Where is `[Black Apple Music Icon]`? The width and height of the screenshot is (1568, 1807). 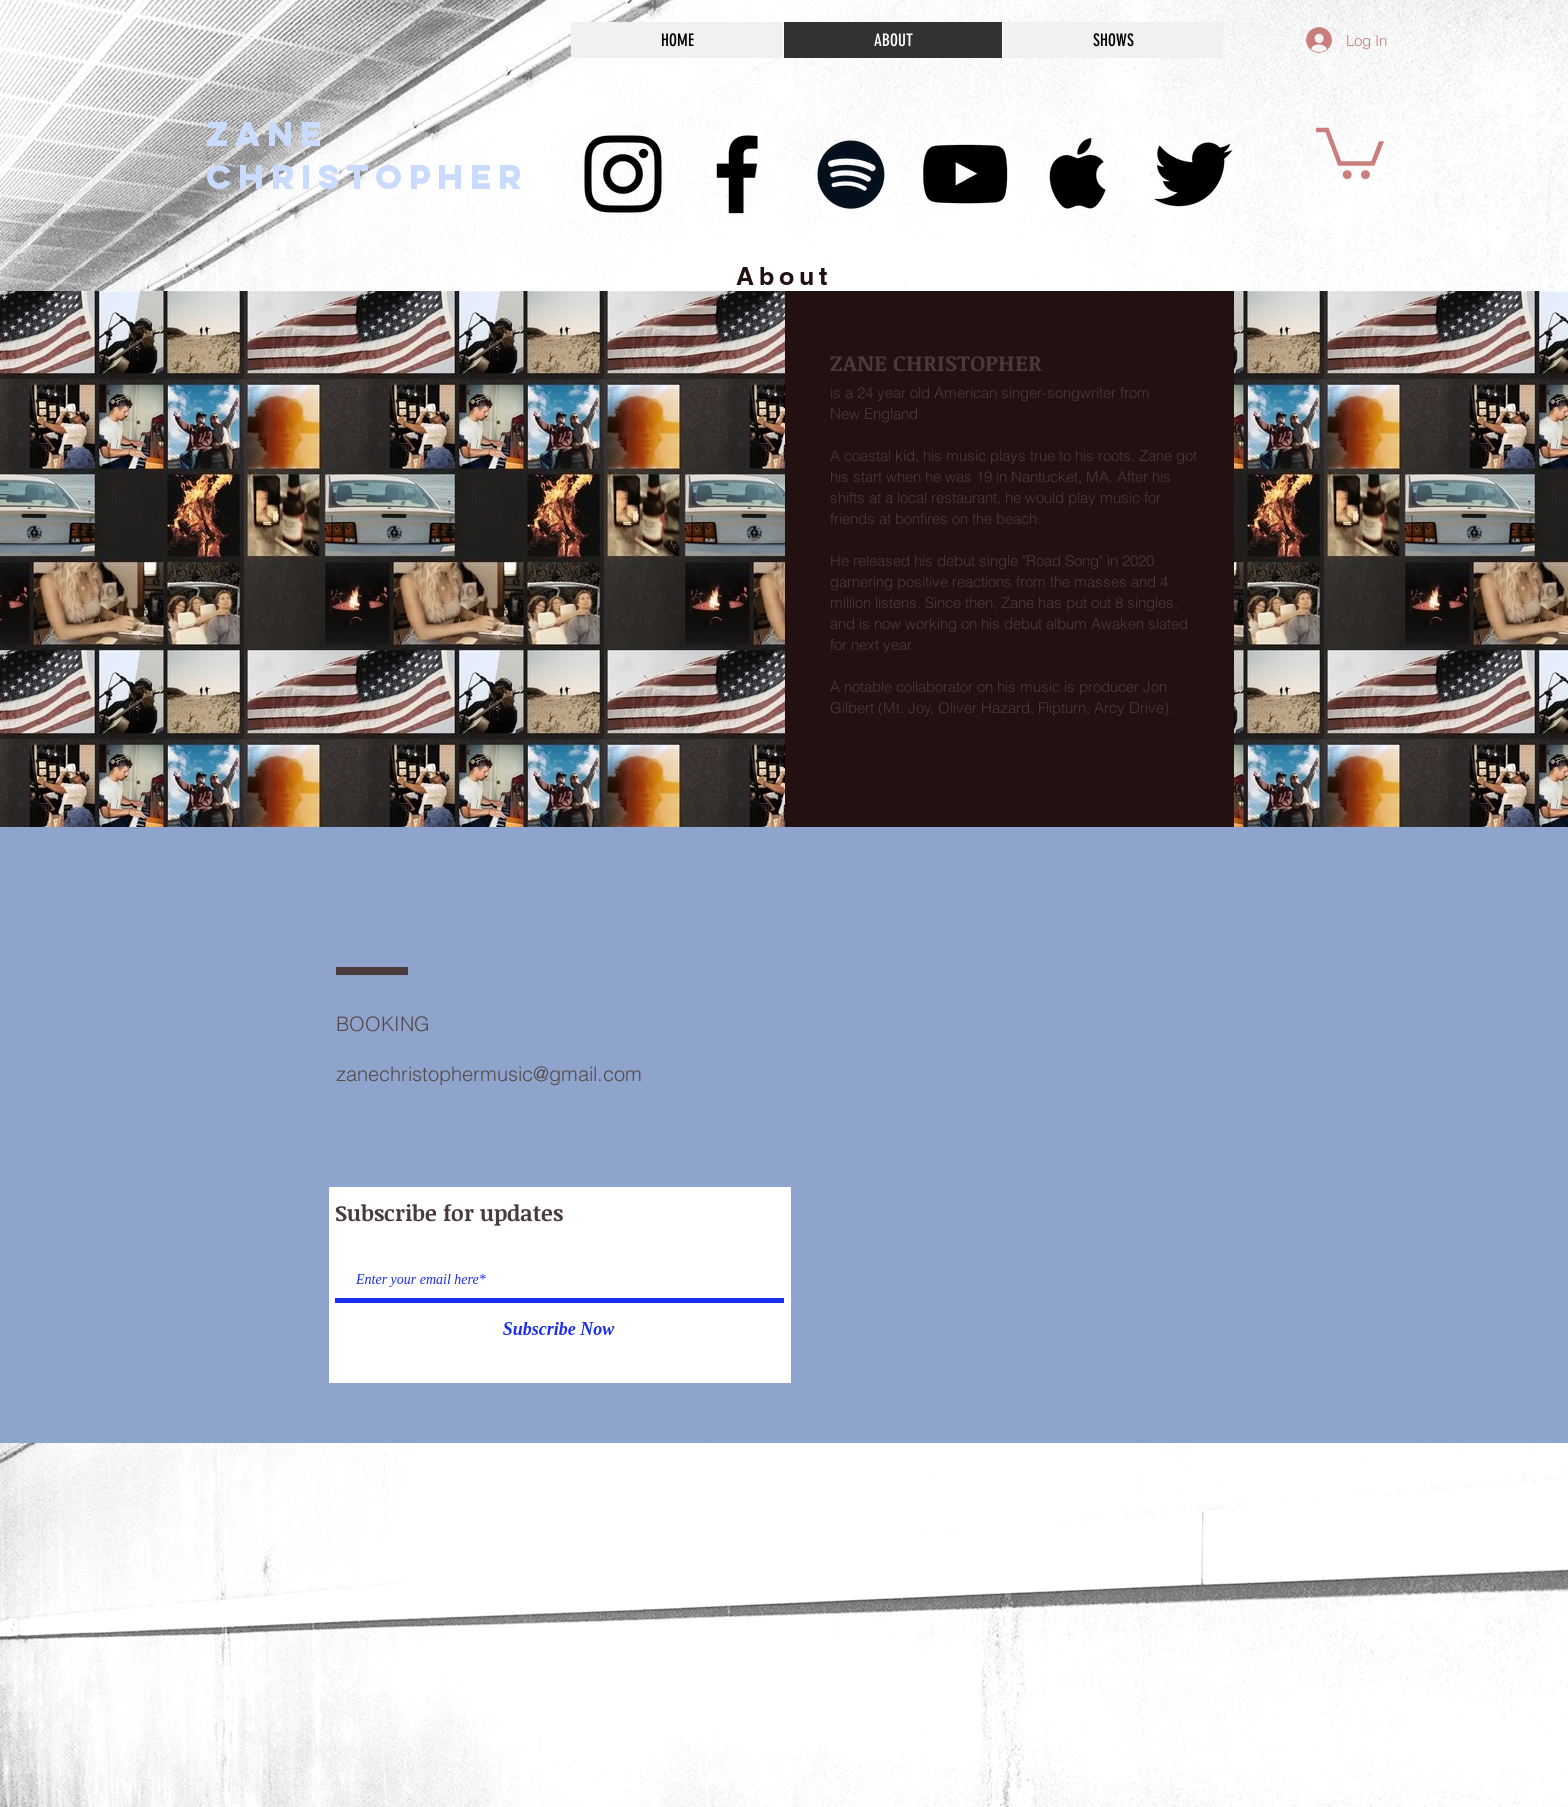 [Black Apple Music Icon] is located at coordinates (1079, 174).